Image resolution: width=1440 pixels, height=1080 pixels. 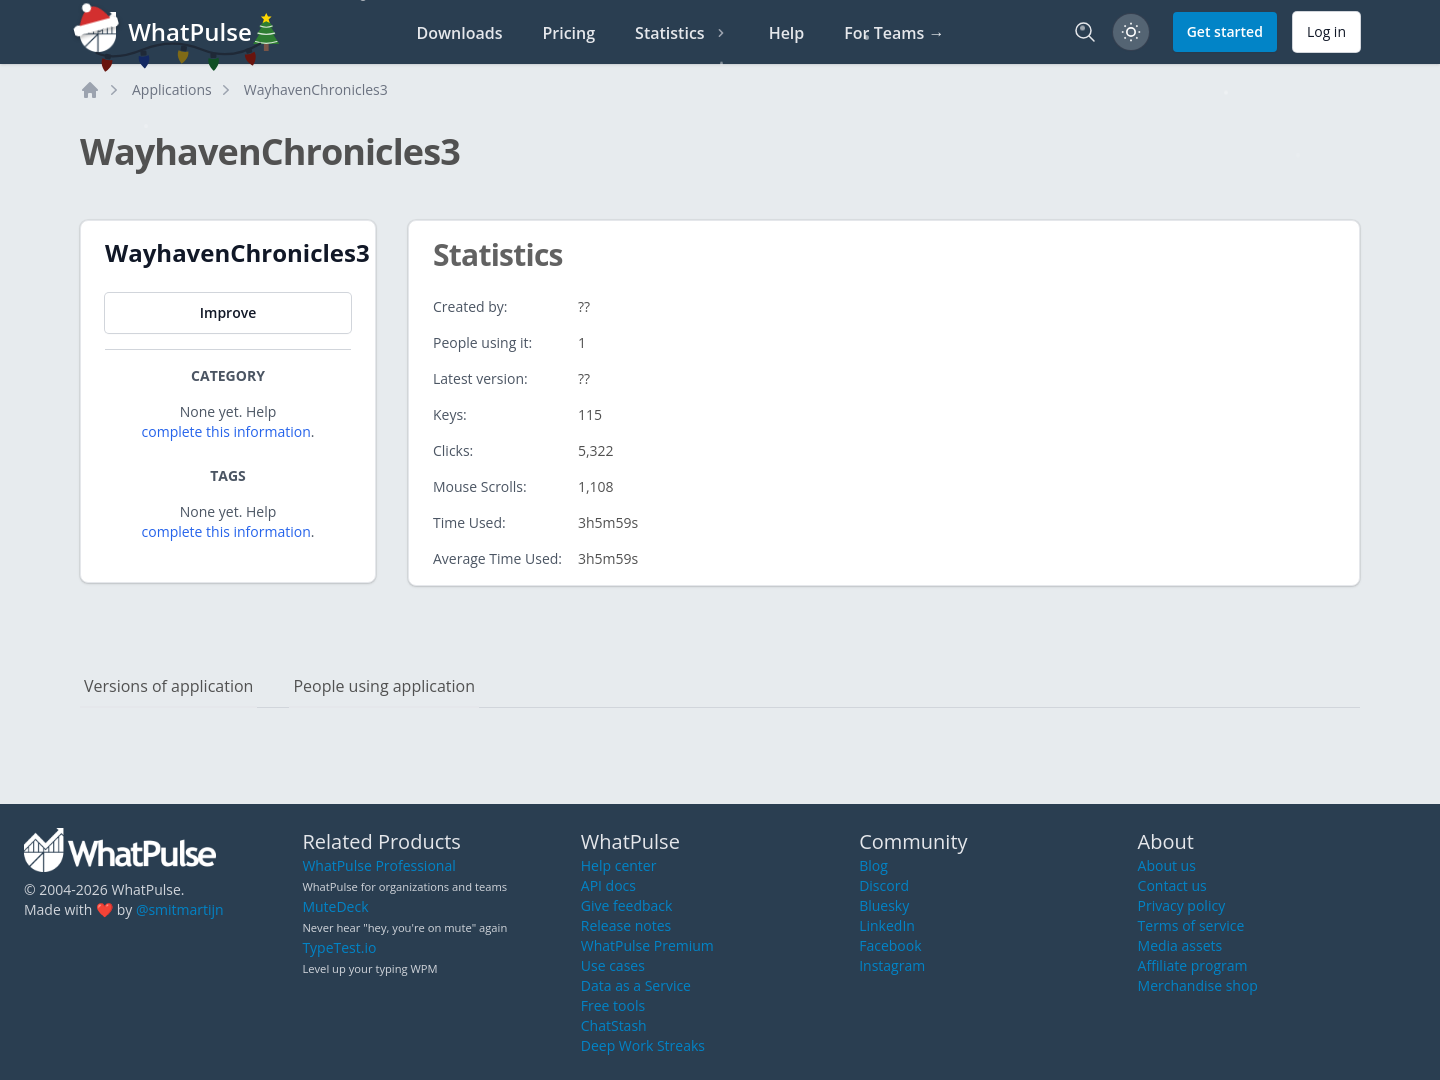 I want to click on Discord, so click(x=884, y=885).